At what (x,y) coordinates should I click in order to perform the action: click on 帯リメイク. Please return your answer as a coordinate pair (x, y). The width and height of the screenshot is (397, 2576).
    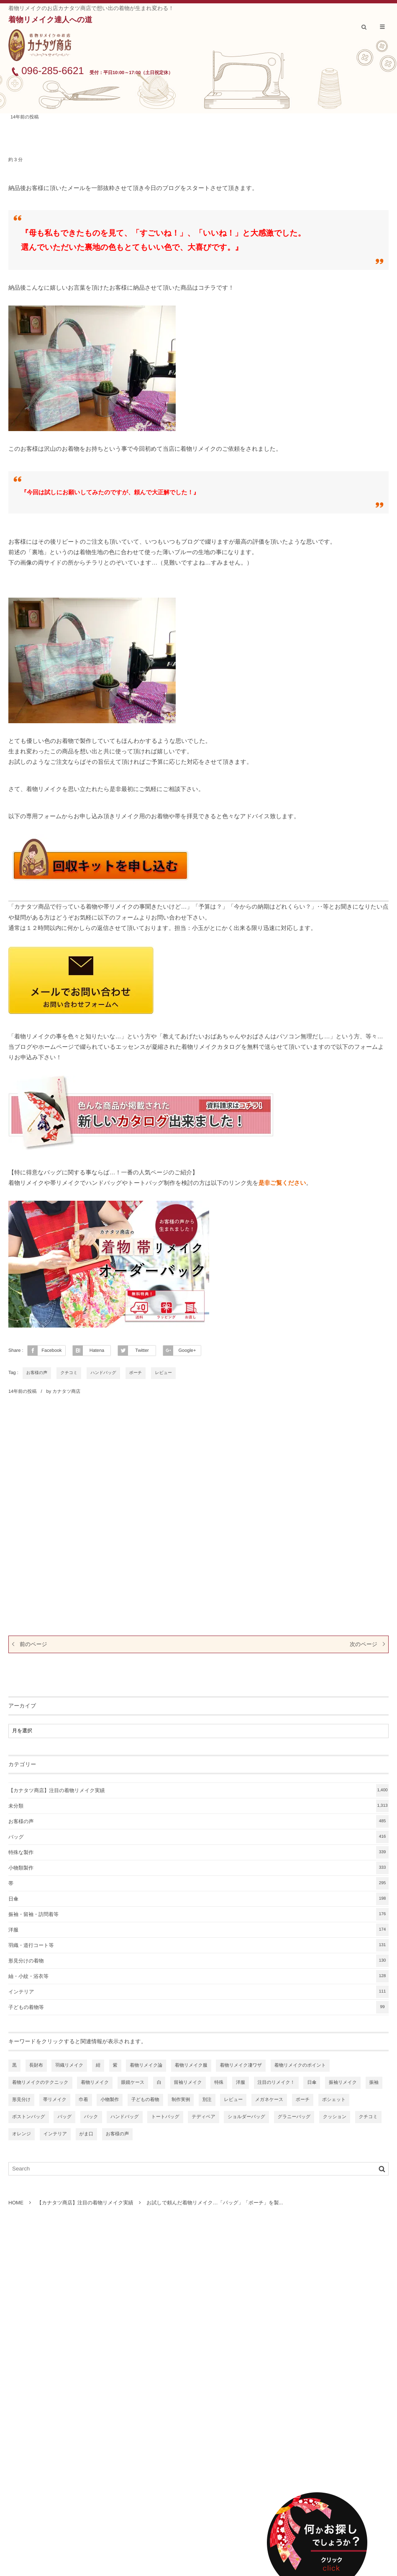
    Looking at the image, I should click on (55, 2099).